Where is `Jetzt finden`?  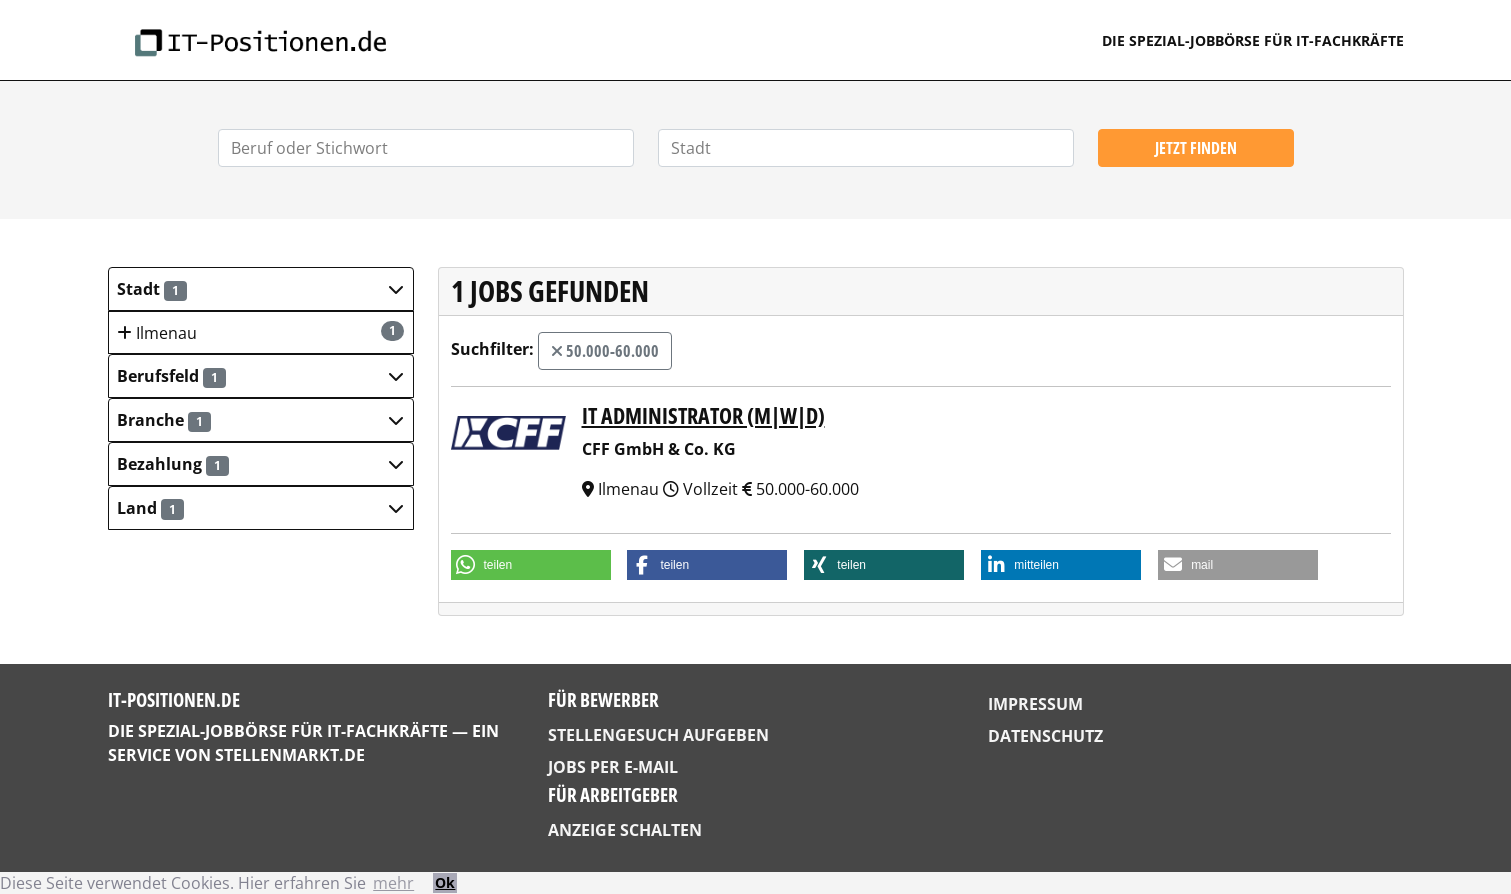
Jetzt finden is located at coordinates (1196, 148).